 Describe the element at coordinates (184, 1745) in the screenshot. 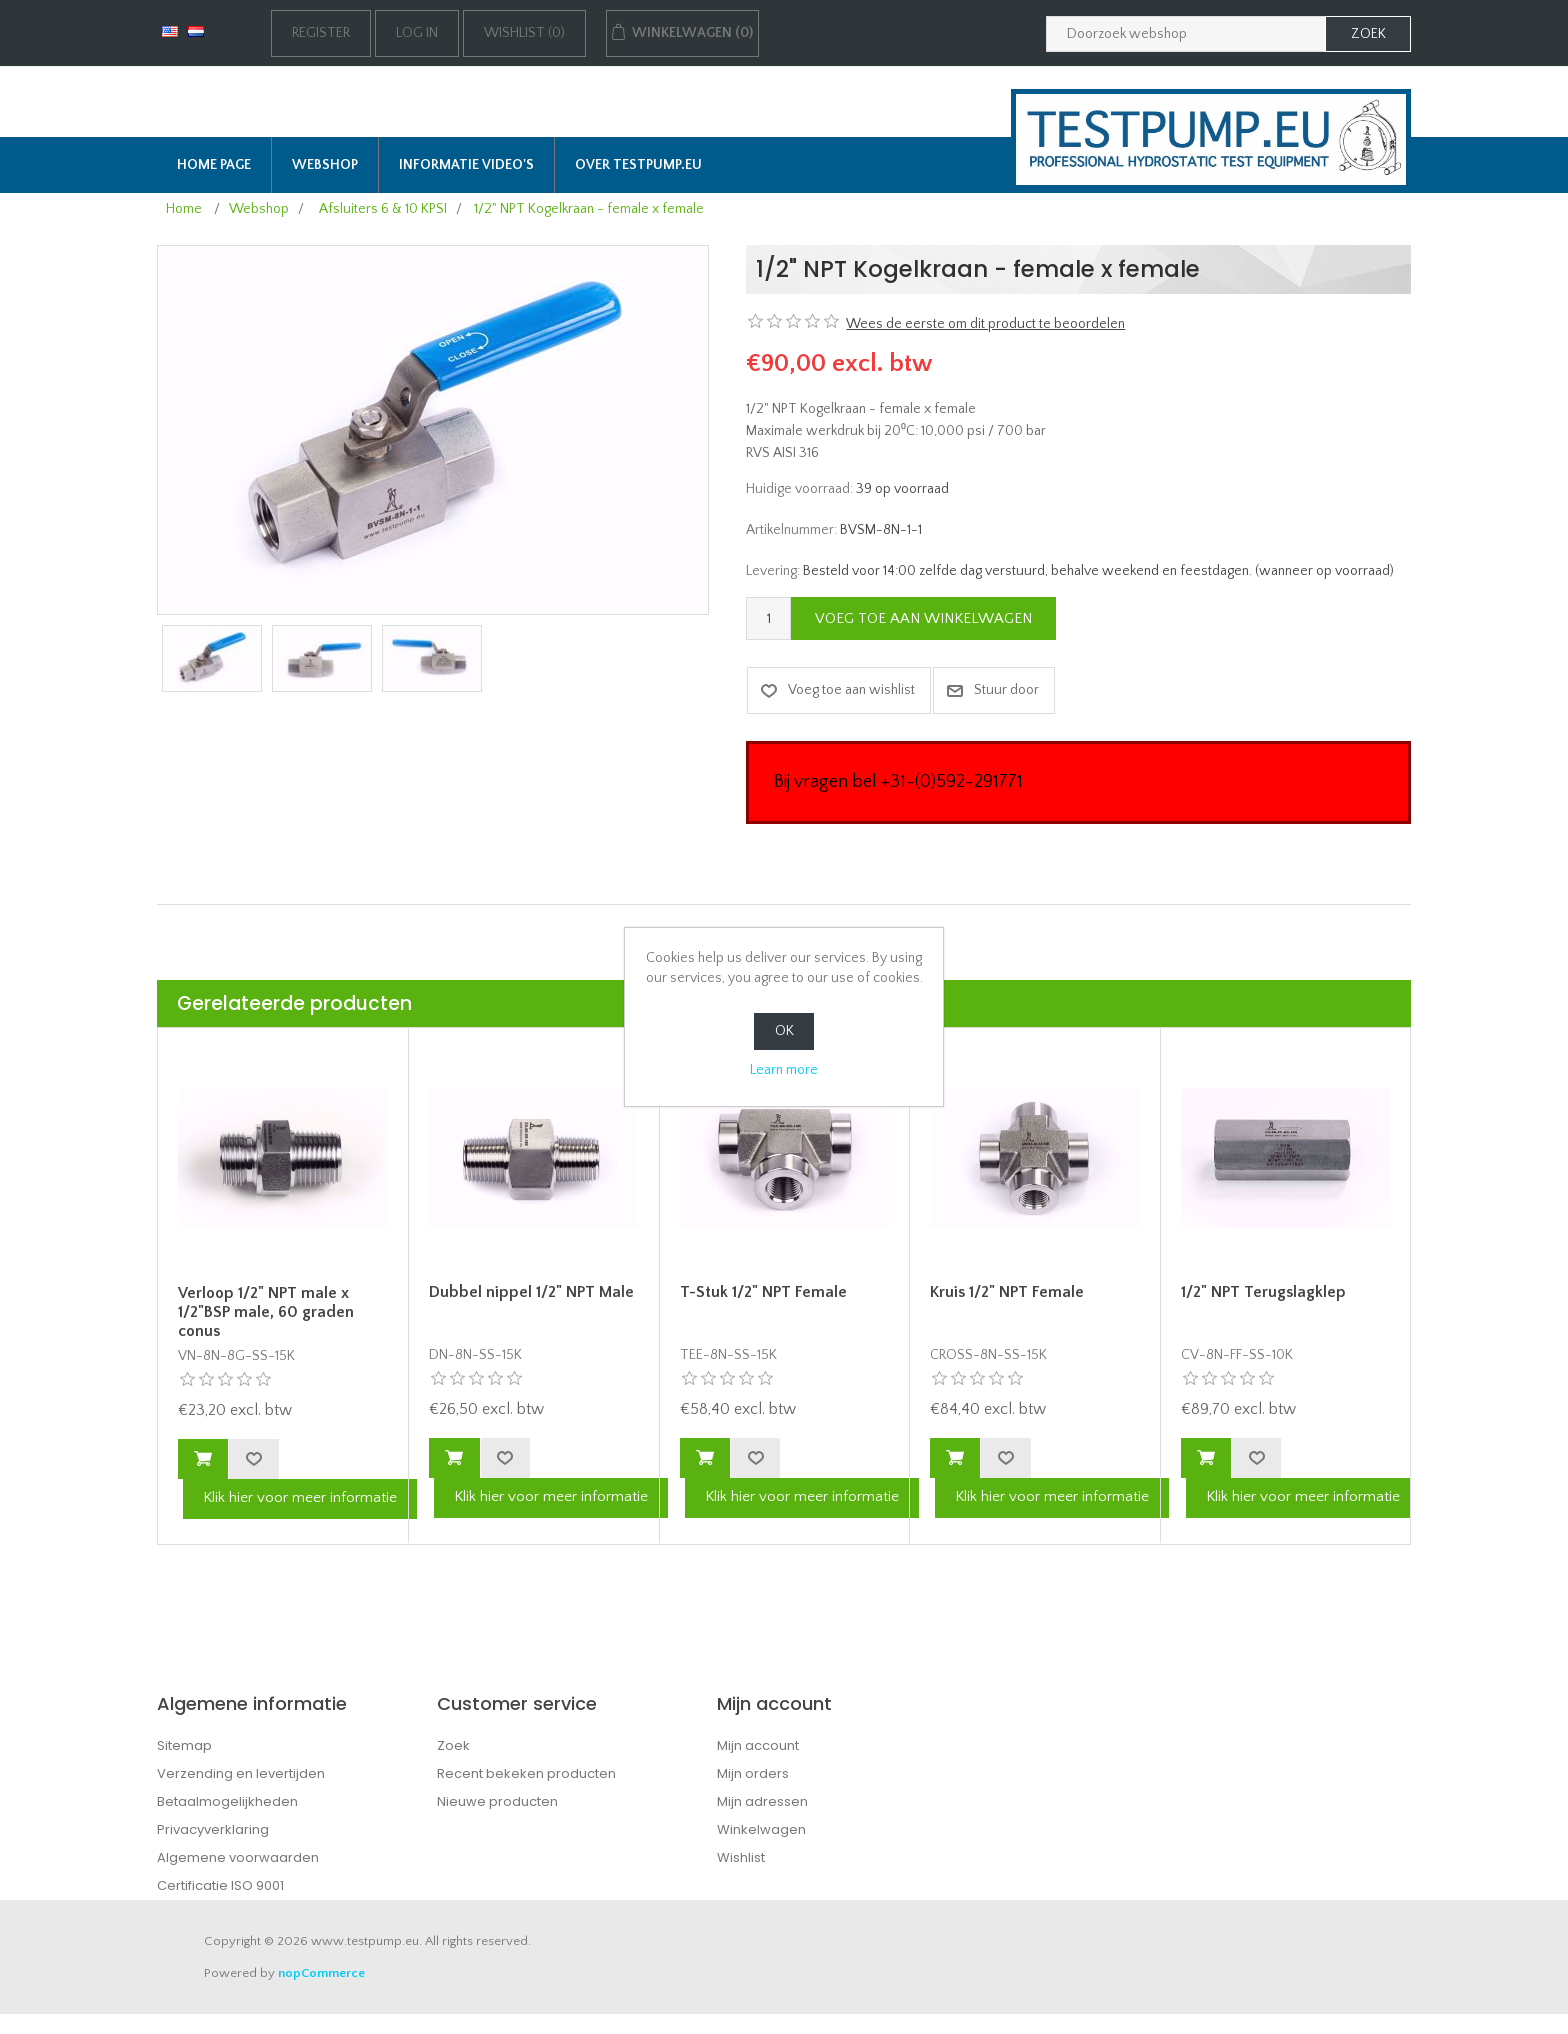

I see `Sitemap` at that location.